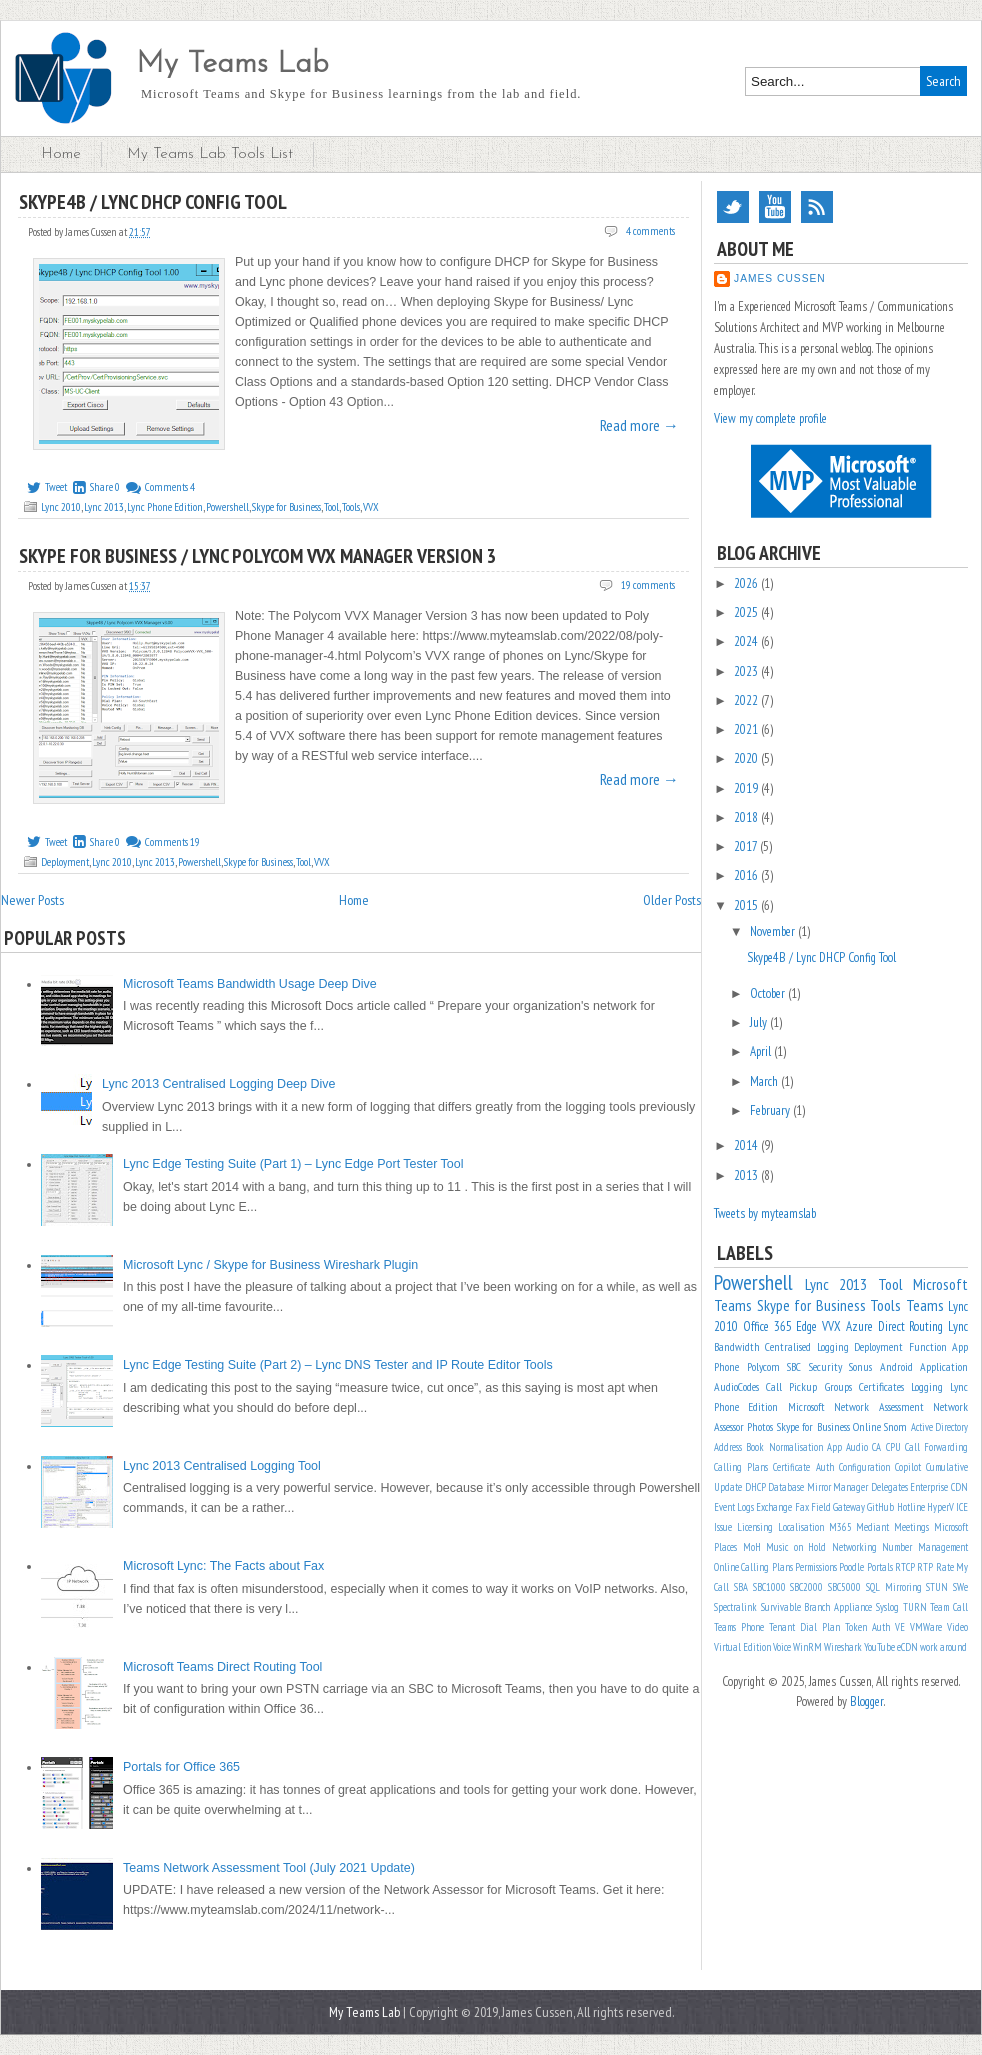 Image resolution: width=982 pixels, height=2055 pixels. What do you see at coordinates (760, 1426) in the screenshot?
I see `Photos` at bounding box center [760, 1426].